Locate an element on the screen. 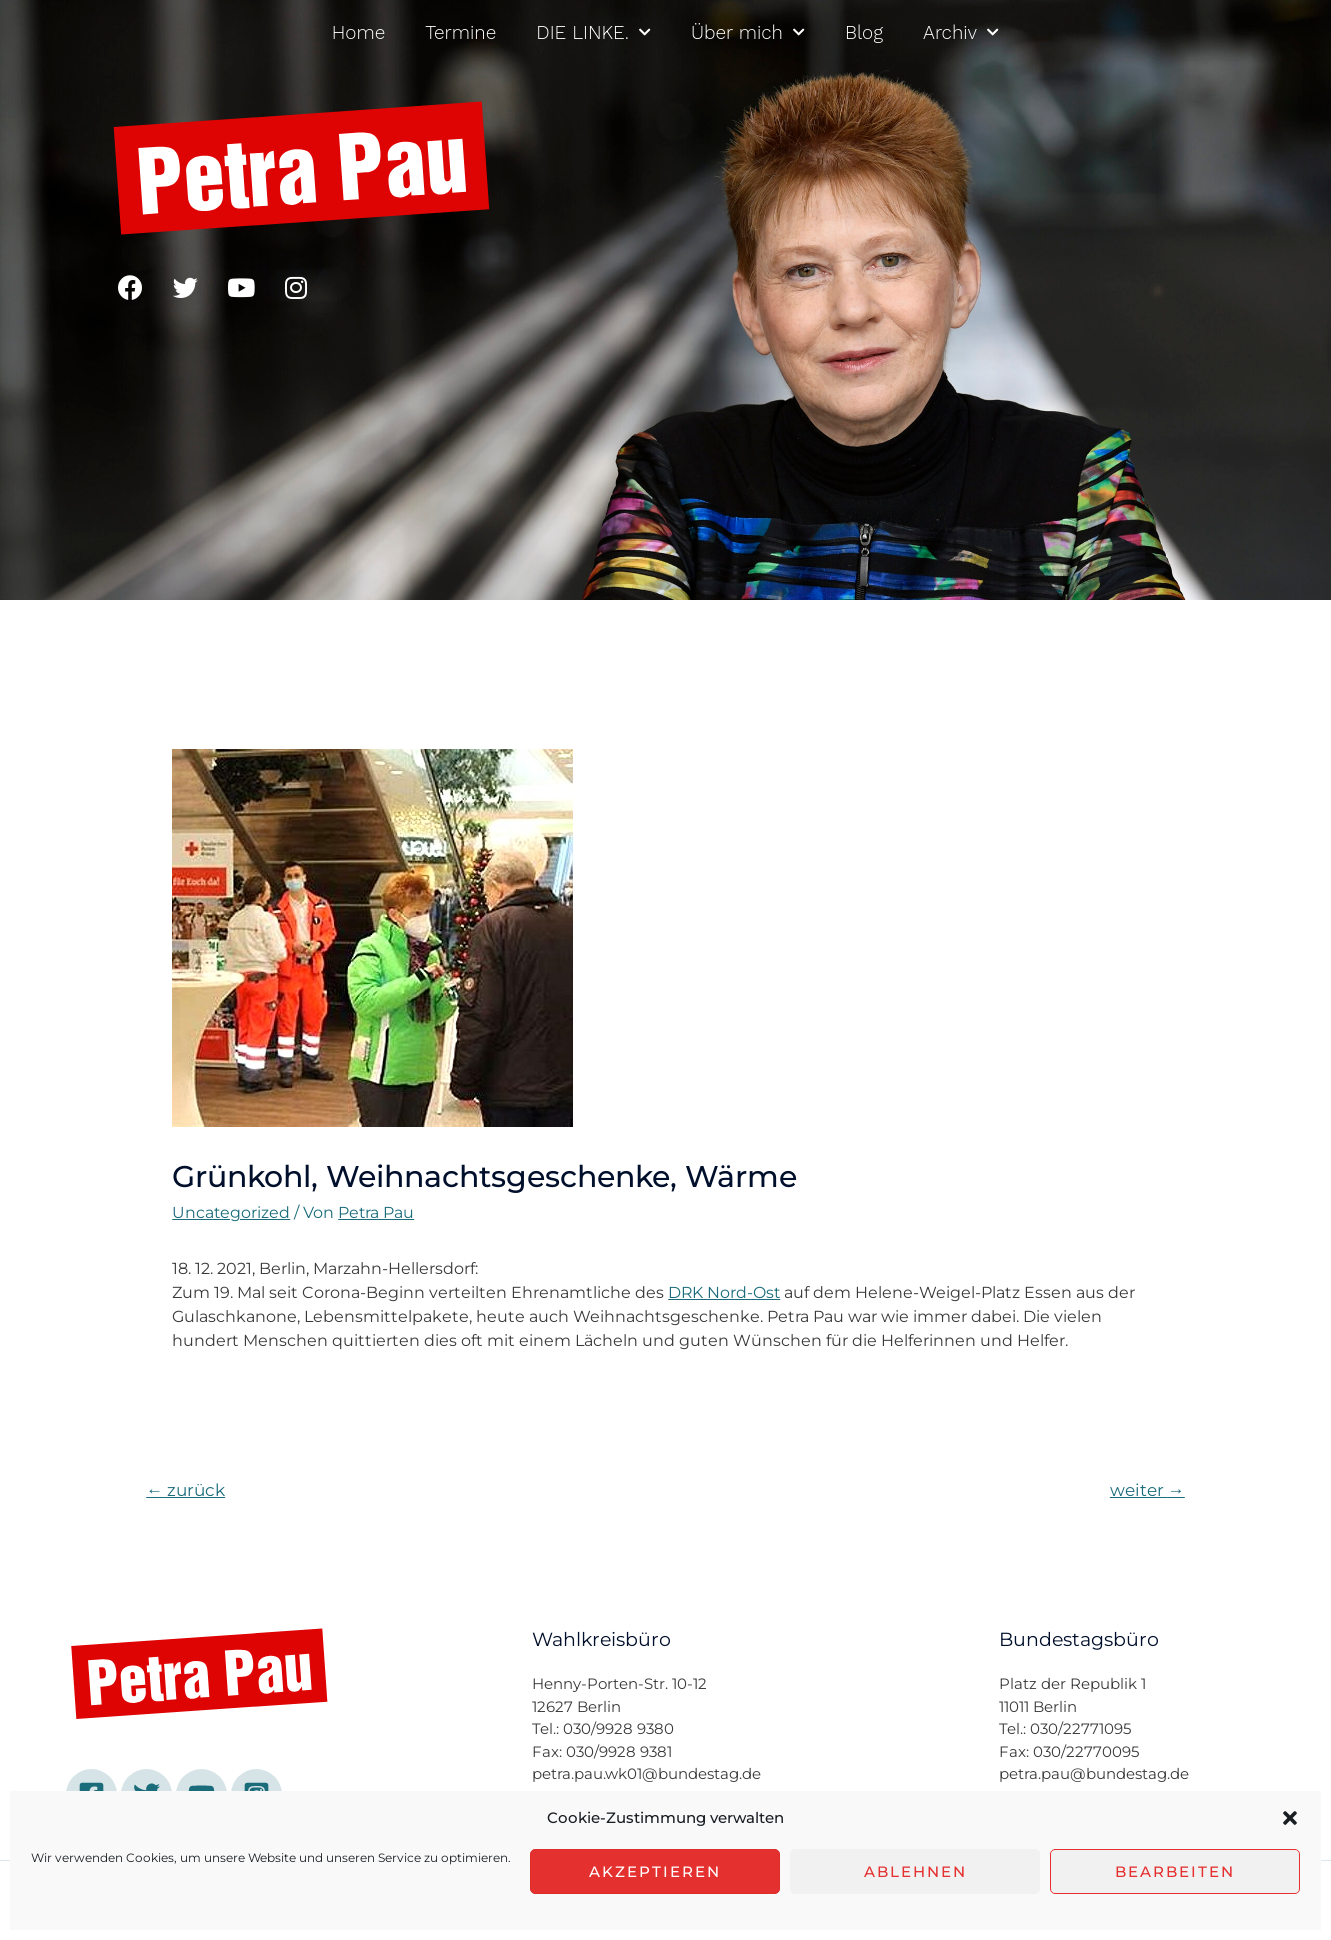 The width and height of the screenshot is (1331, 1940). Bearbeiten is located at coordinates (1175, 1871).